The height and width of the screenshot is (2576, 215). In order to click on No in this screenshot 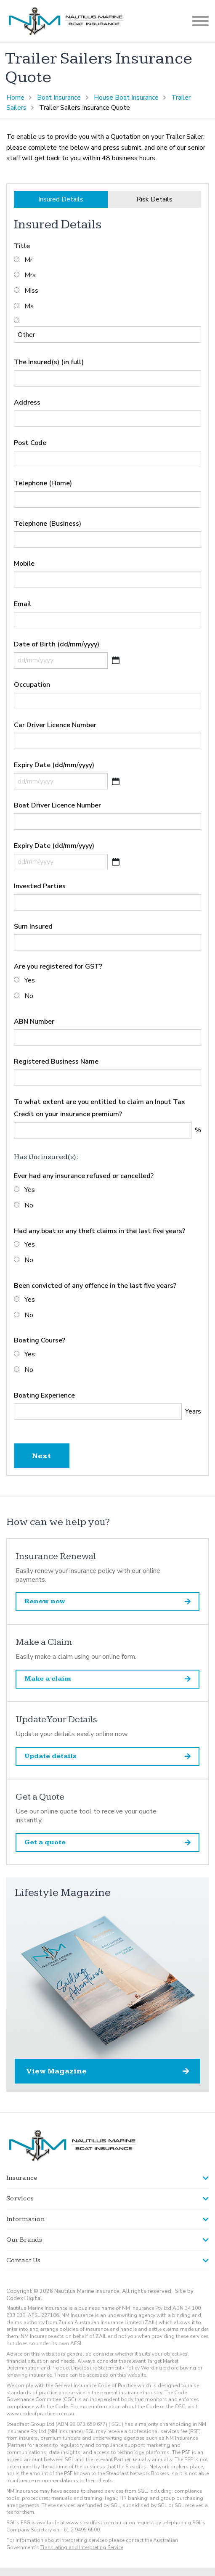, I will do `click(28, 996)`.